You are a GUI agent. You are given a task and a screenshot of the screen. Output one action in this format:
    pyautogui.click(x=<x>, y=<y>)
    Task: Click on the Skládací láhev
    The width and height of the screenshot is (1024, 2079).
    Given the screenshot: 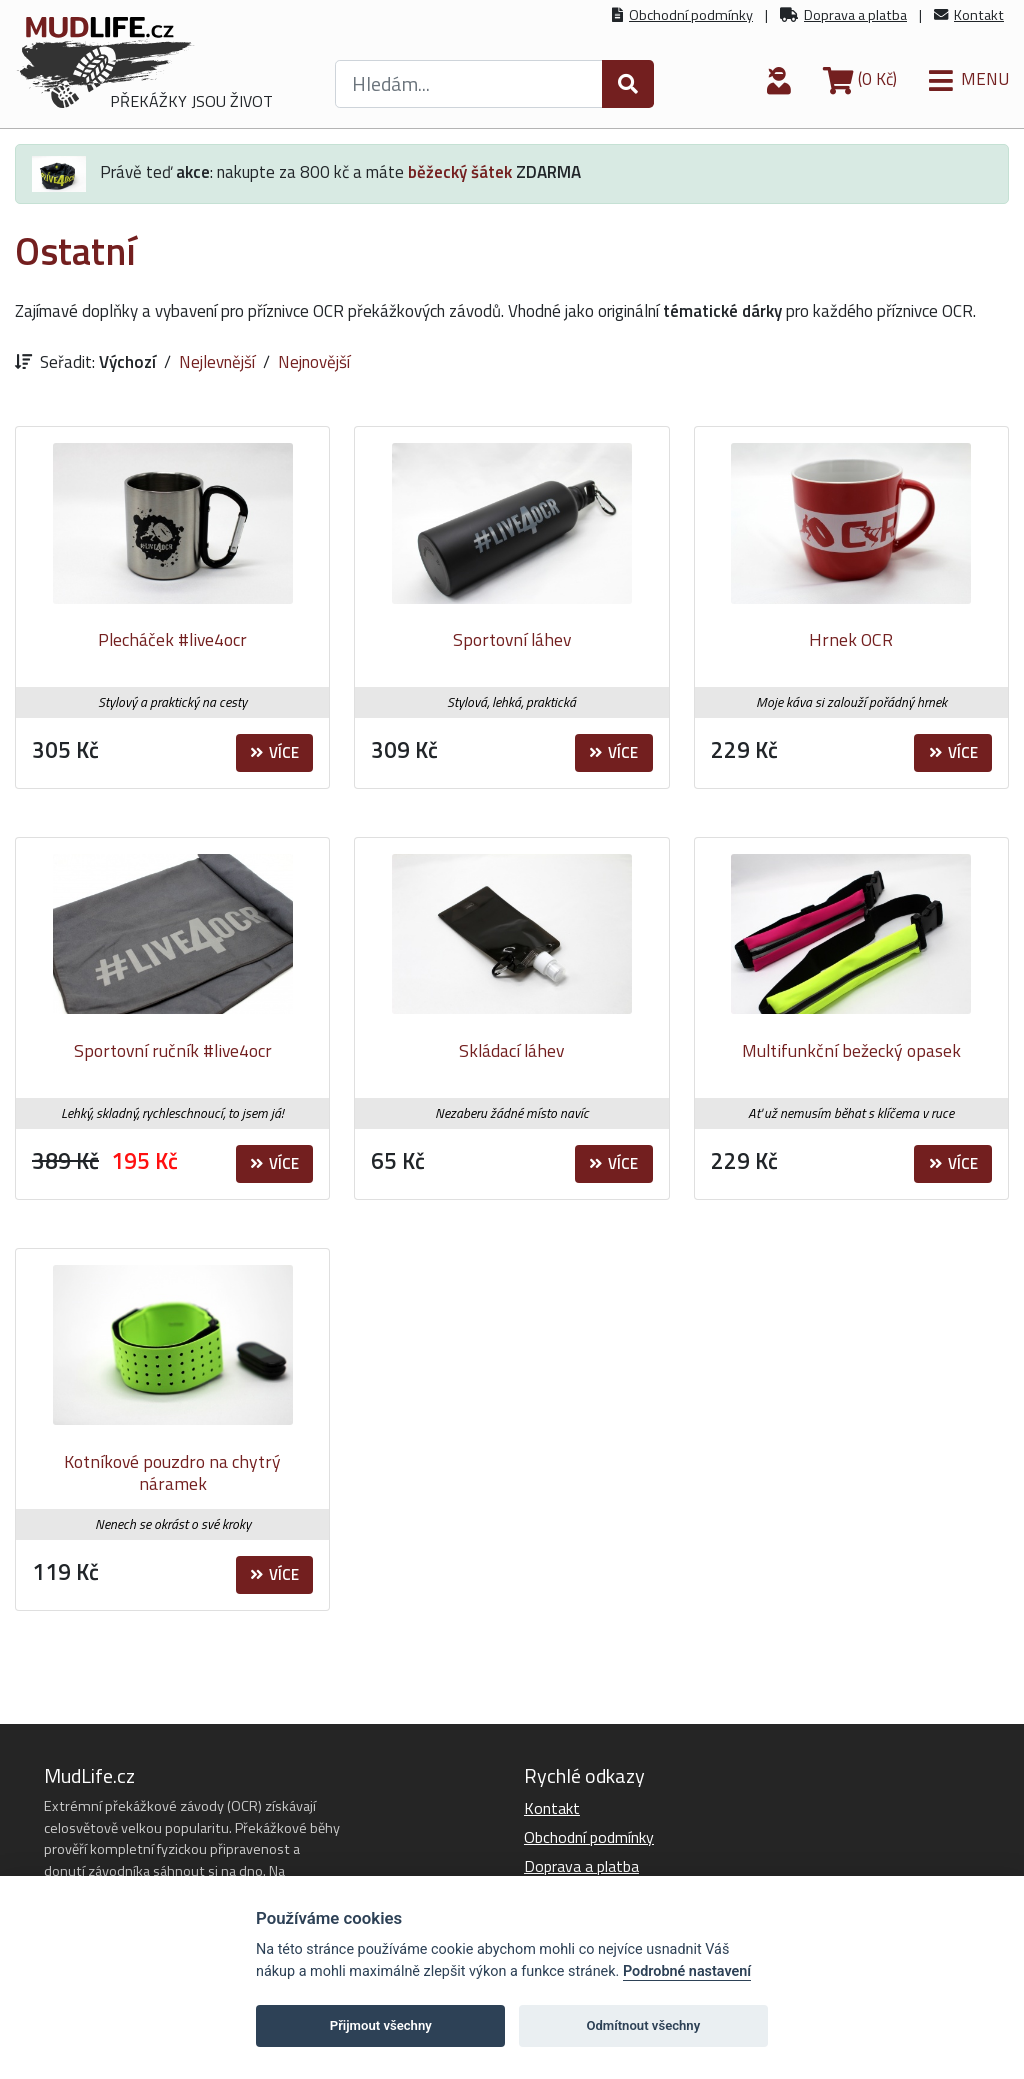 What is the action you would take?
    pyautogui.click(x=511, y=1050)
    